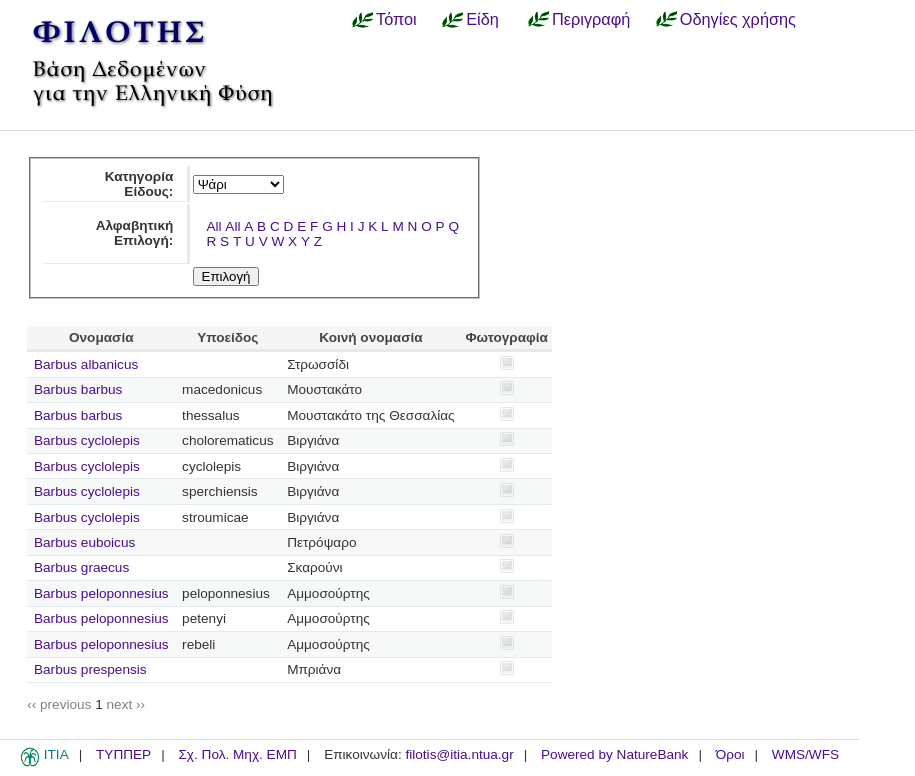  What do you see at coordinates (482, 19) in the screenshot?
I see `Είδη` at bounding box center [482, 19].